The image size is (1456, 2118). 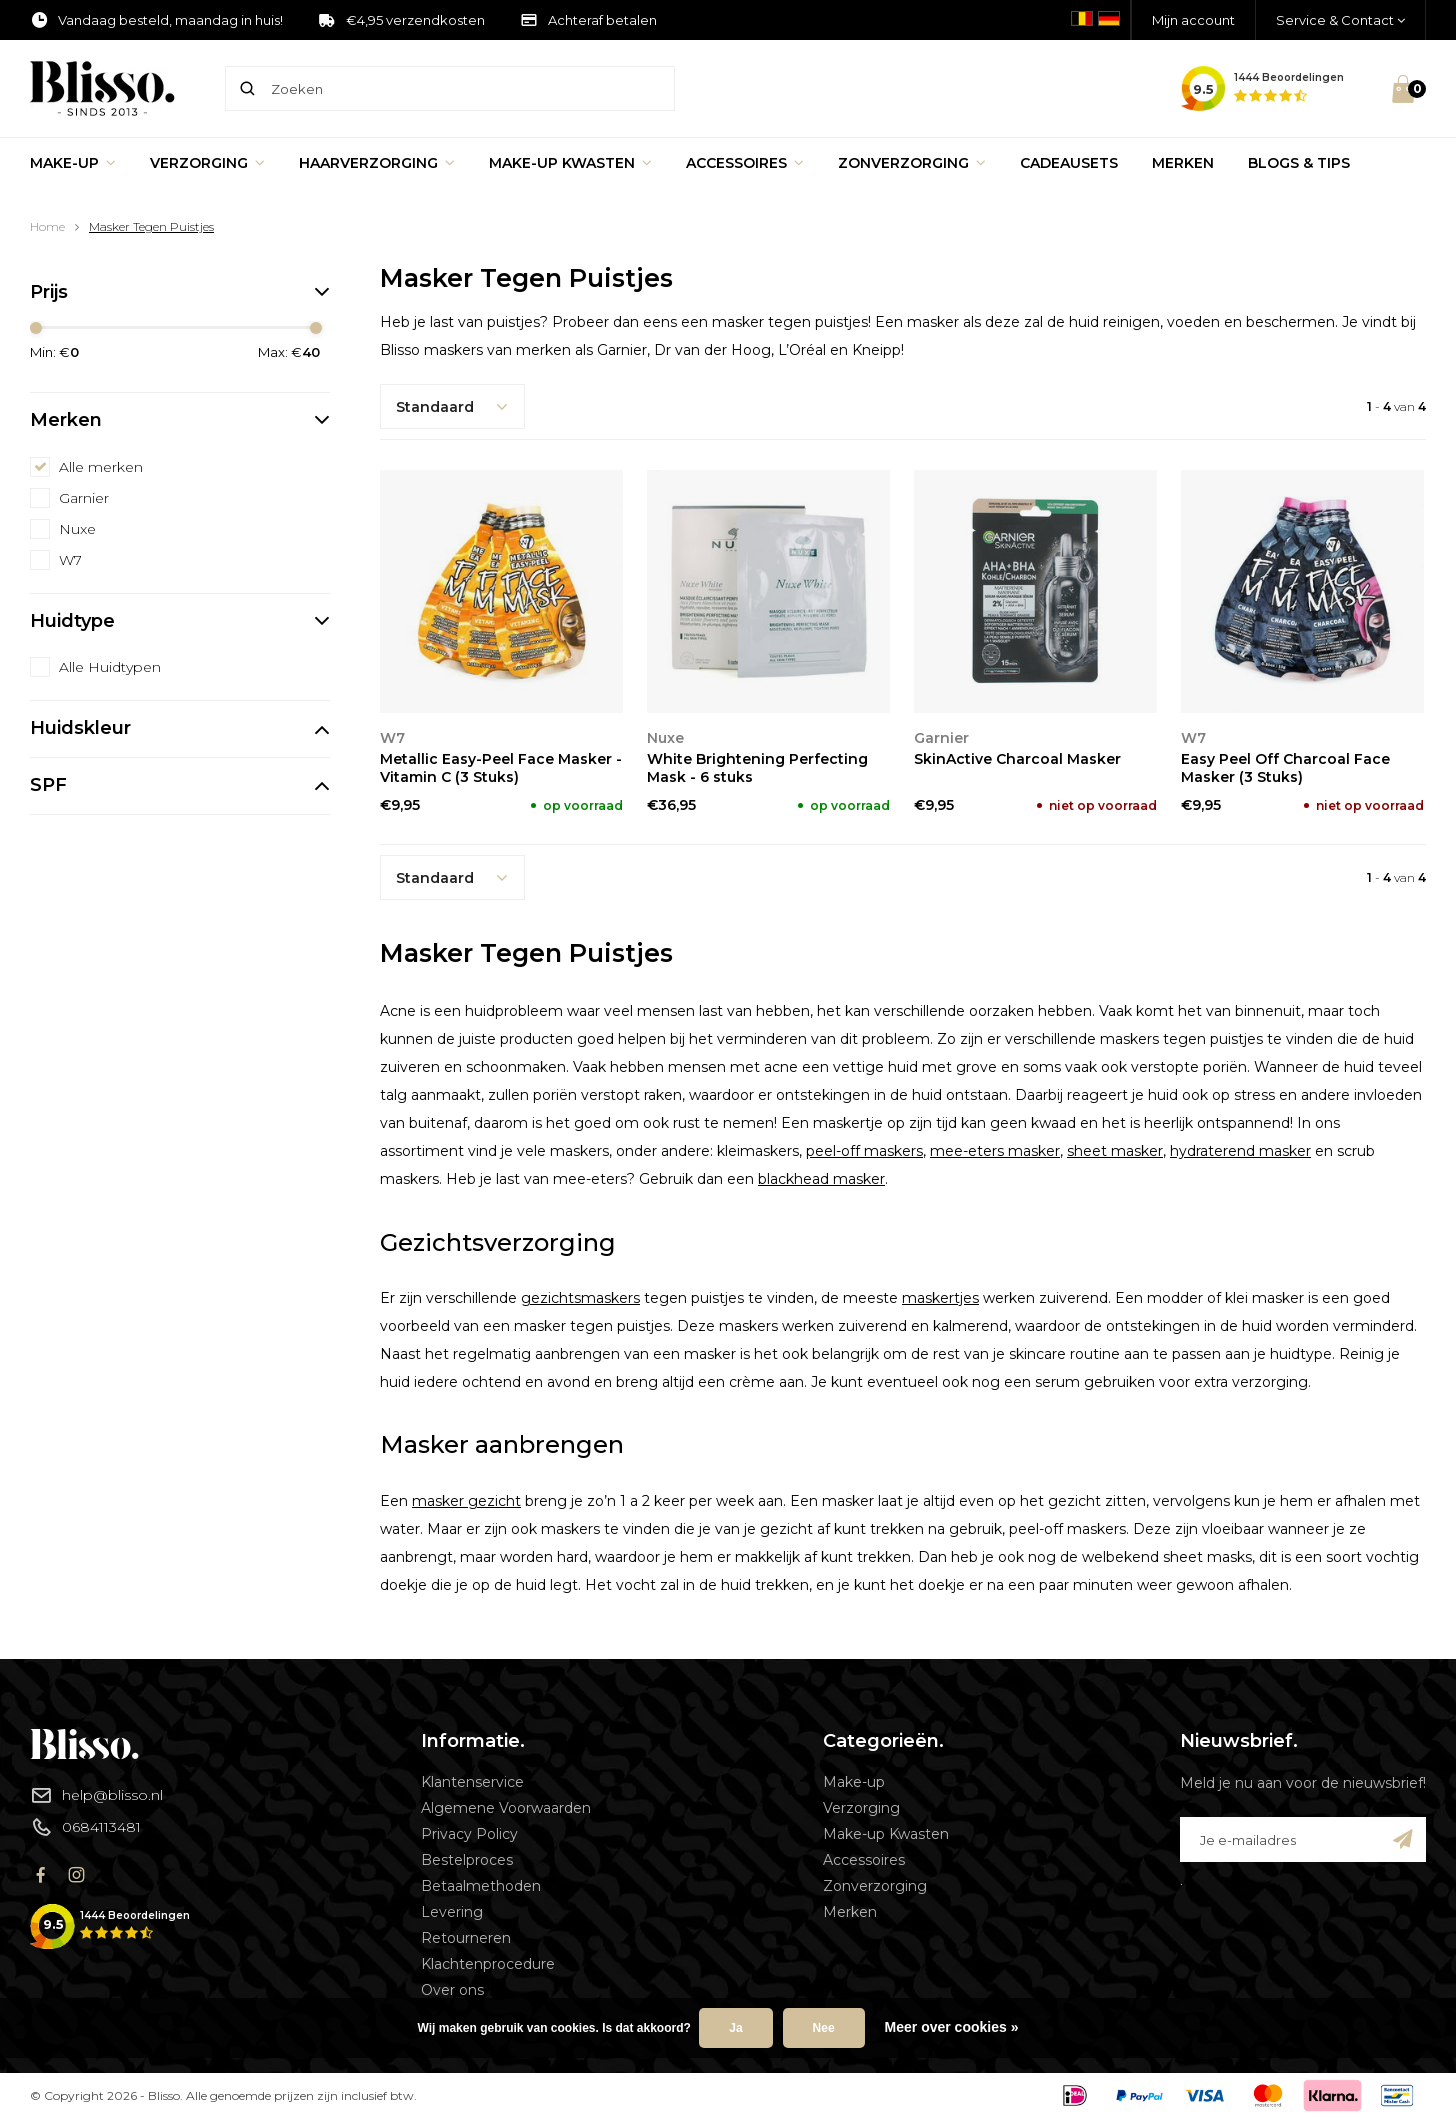 I want to click on maskertjes, so click(x=940, y=1298).